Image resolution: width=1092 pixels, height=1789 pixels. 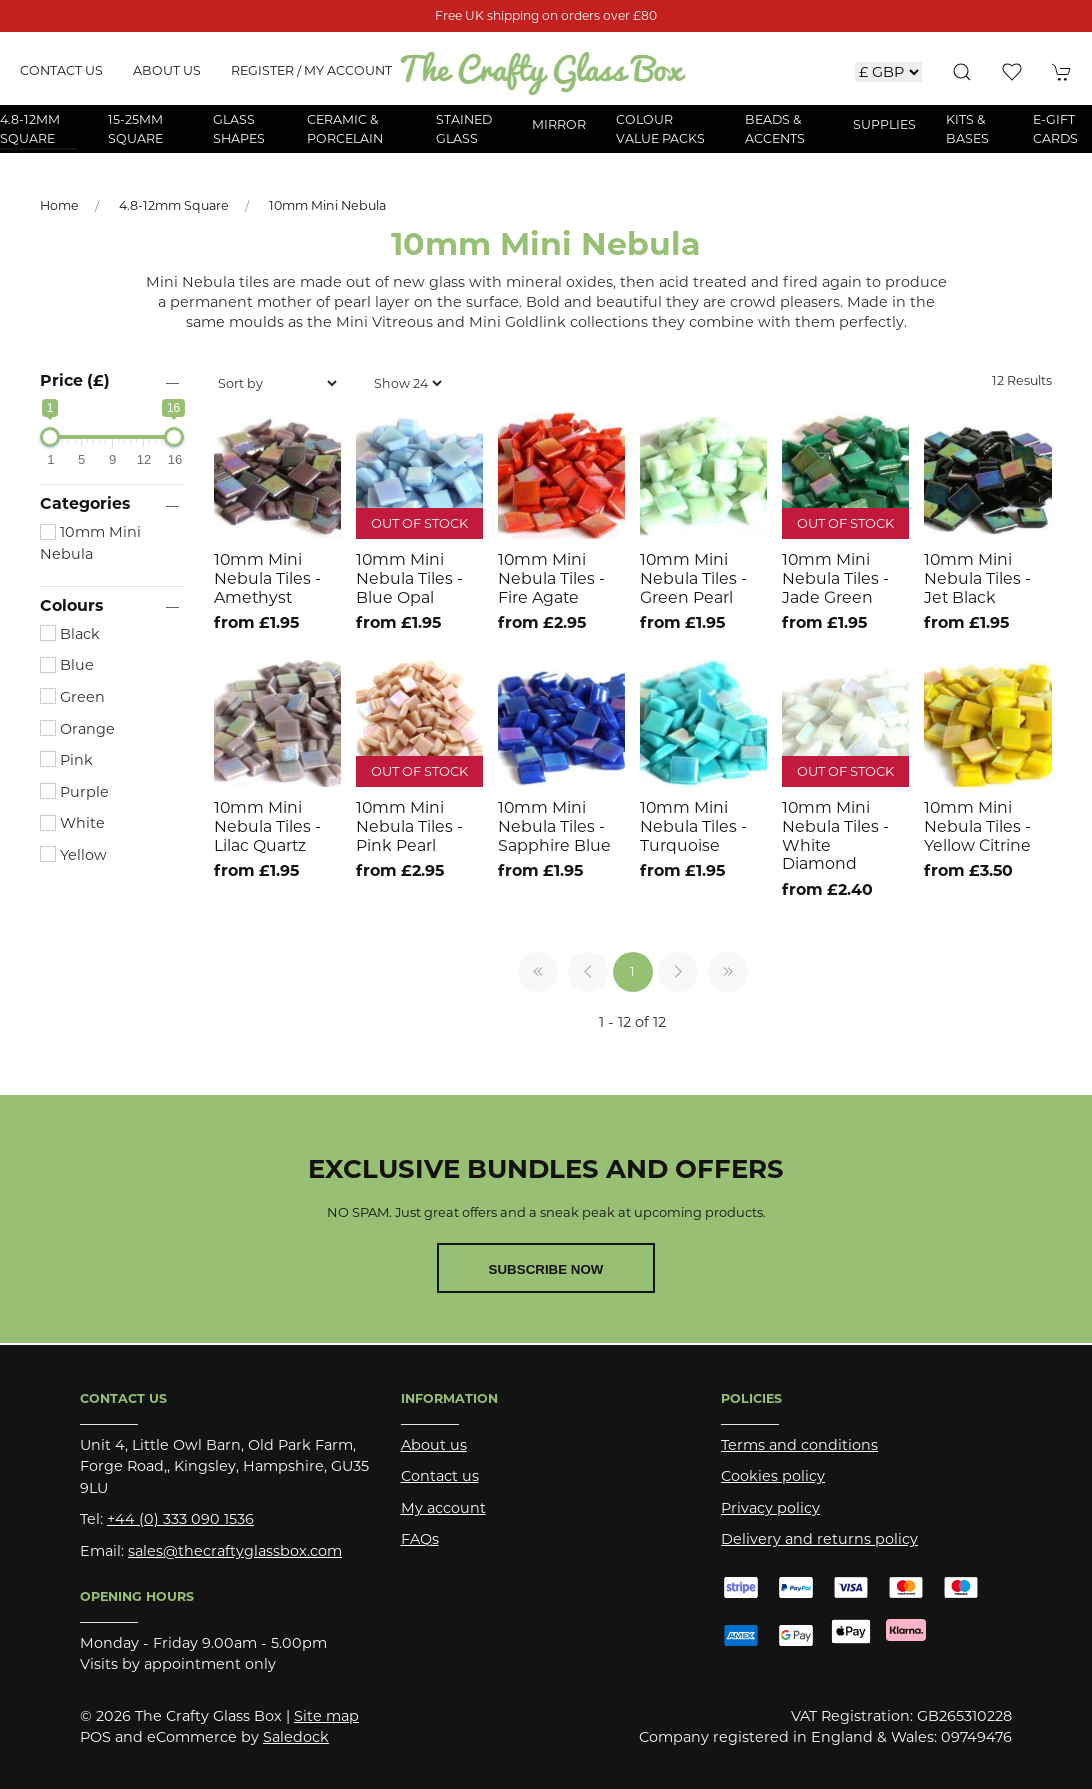 I want to click on +44 (0) 333 090 1536, so click(x=180, y=1519).